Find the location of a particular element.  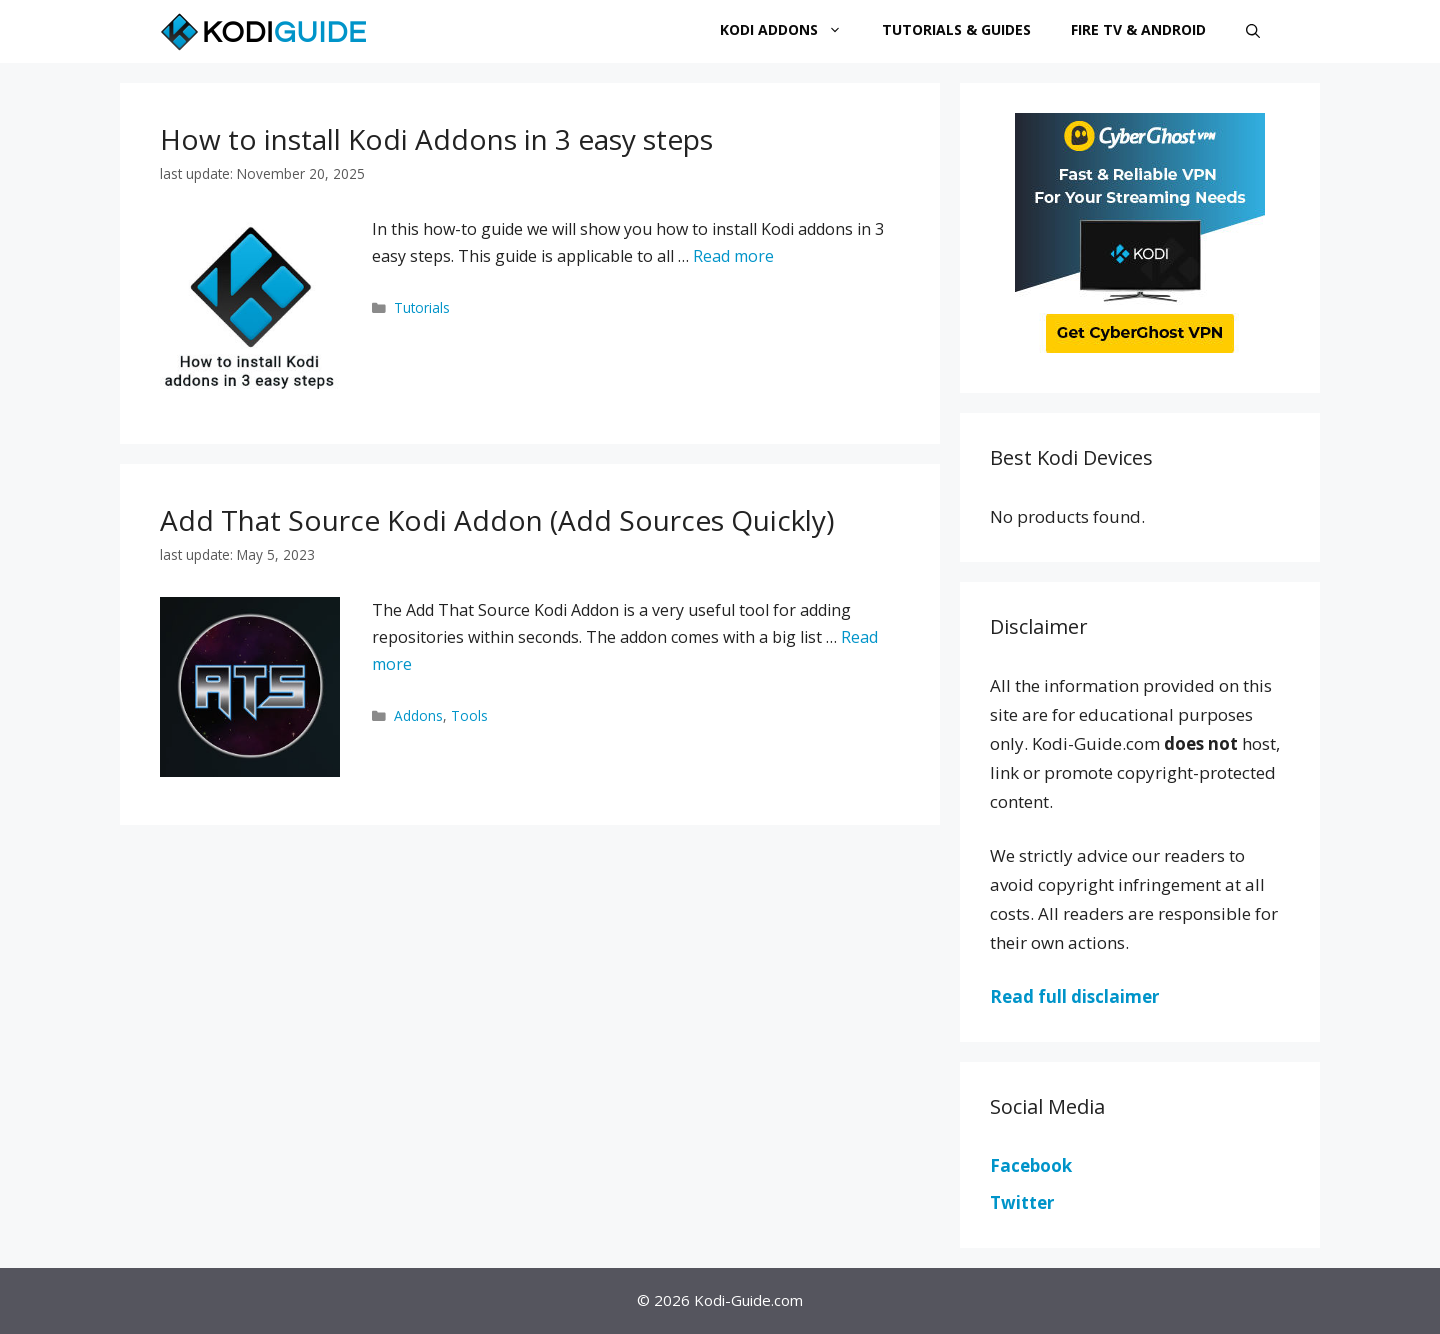

Tutorials & Guides is located at coordinates (956, 29).